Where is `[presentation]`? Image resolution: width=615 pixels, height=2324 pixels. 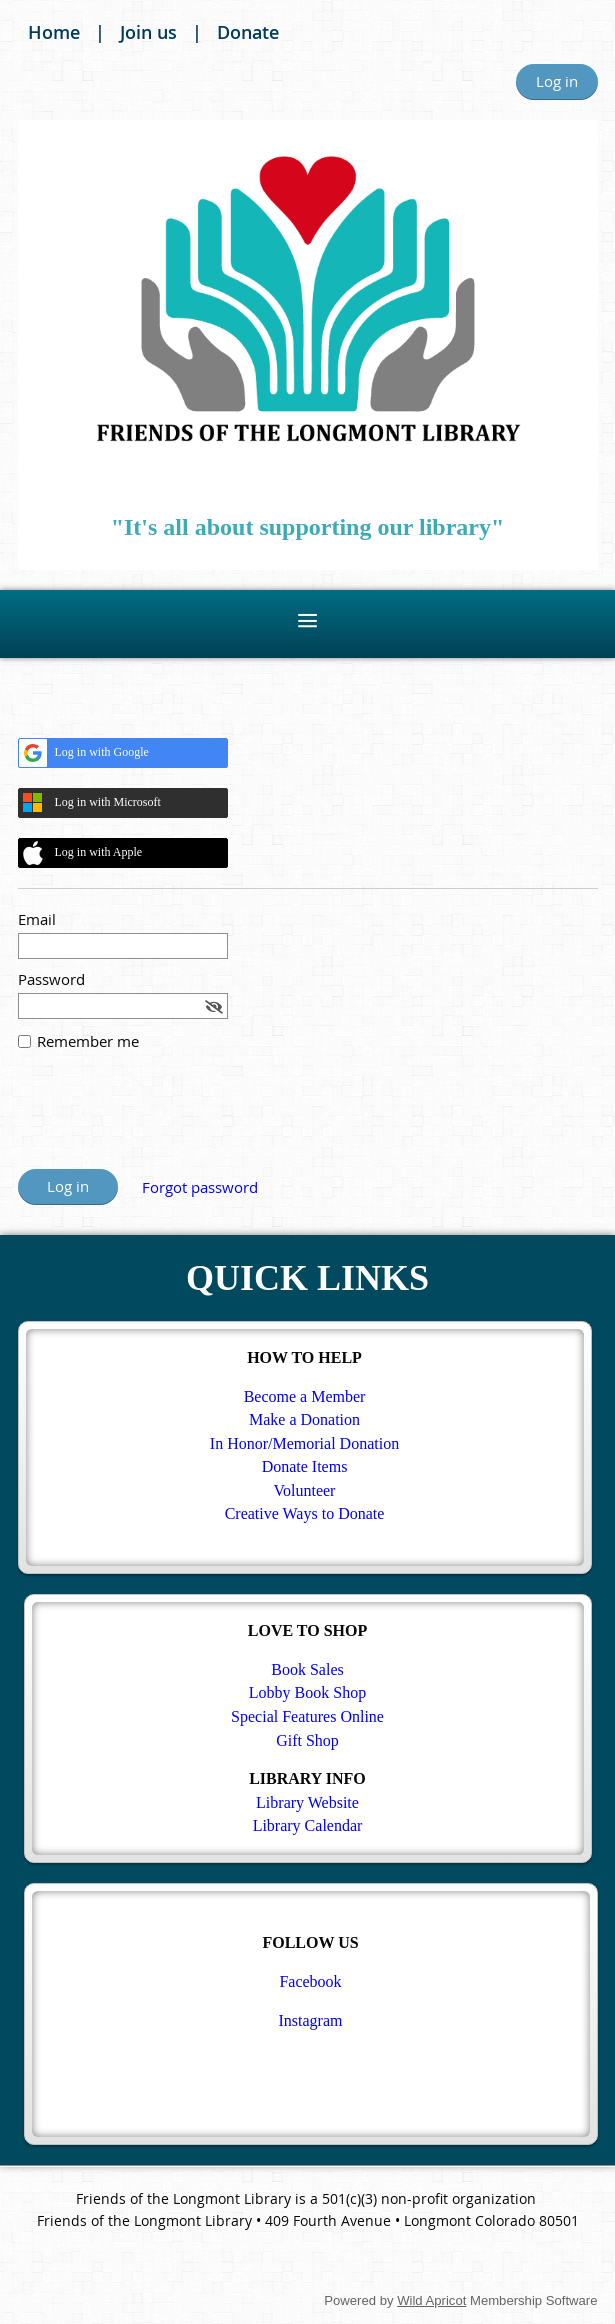
[presentation] is located at coordinates (170, 1120).